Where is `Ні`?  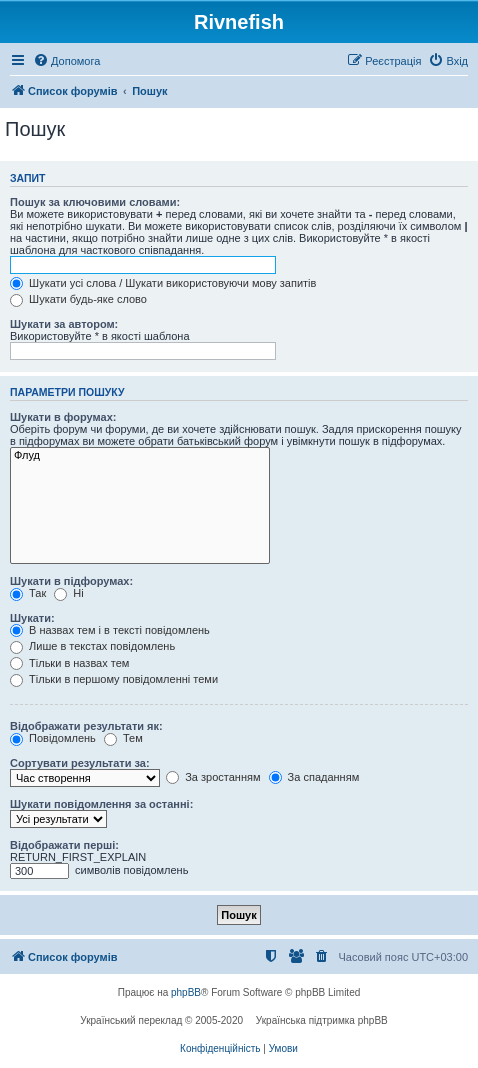
Ні is located at coordinates (68, 593).